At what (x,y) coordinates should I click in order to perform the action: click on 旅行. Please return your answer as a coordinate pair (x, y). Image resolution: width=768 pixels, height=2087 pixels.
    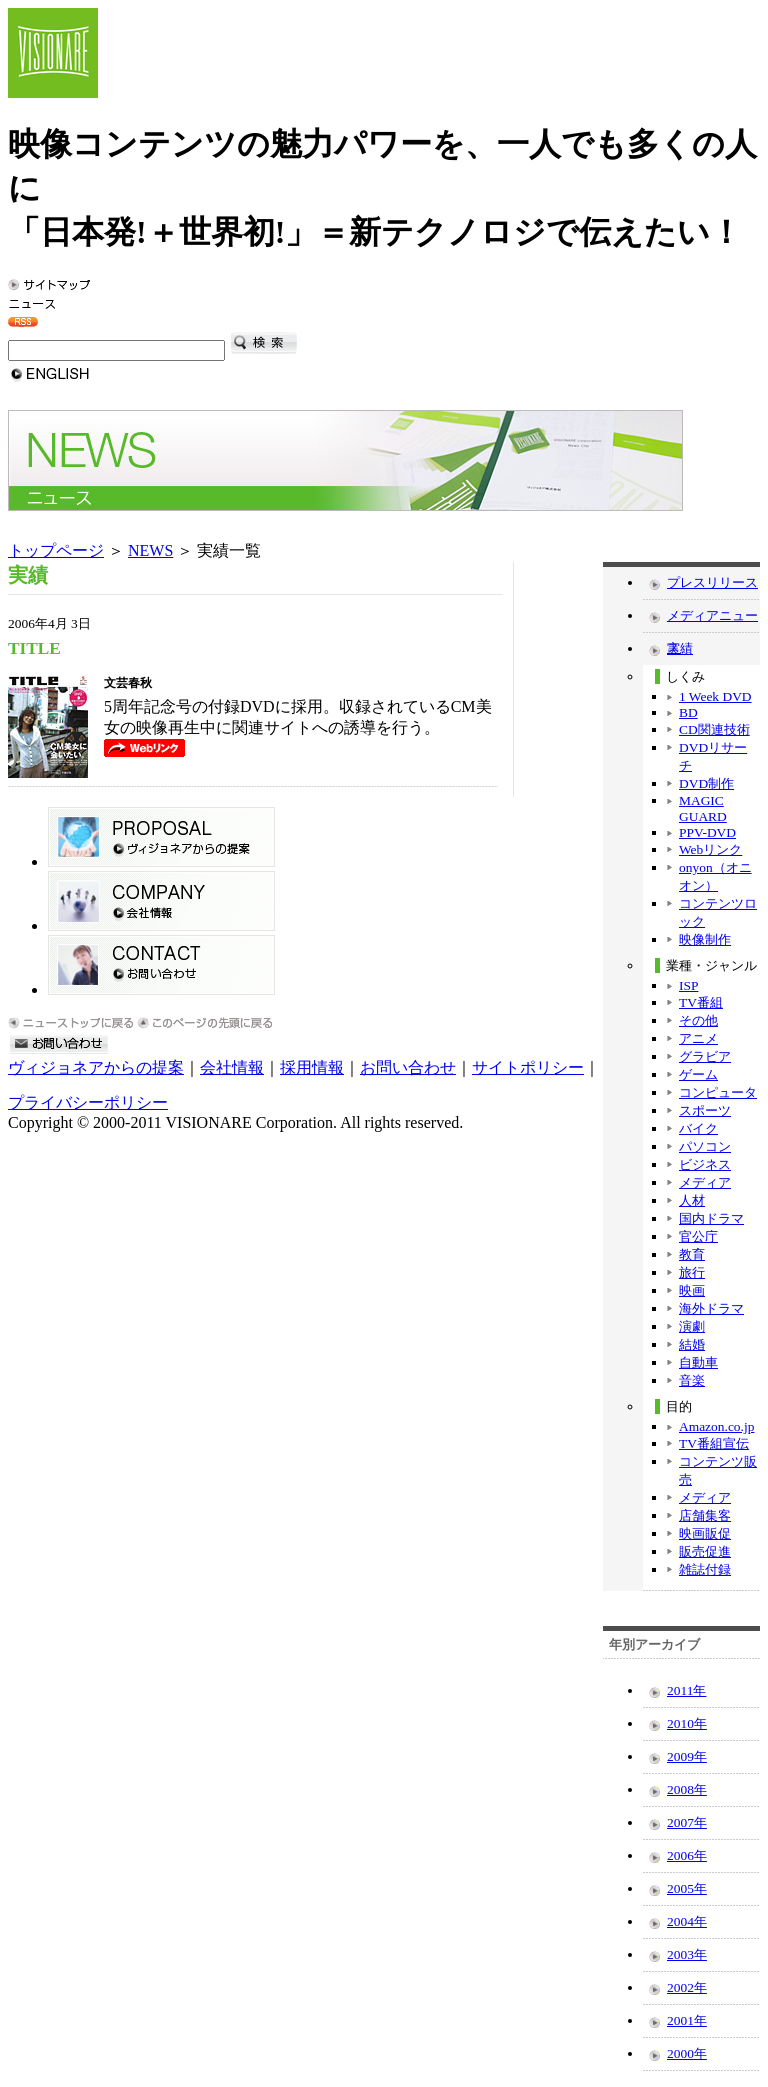
    Looking at the image, I should click on (692, 1272).